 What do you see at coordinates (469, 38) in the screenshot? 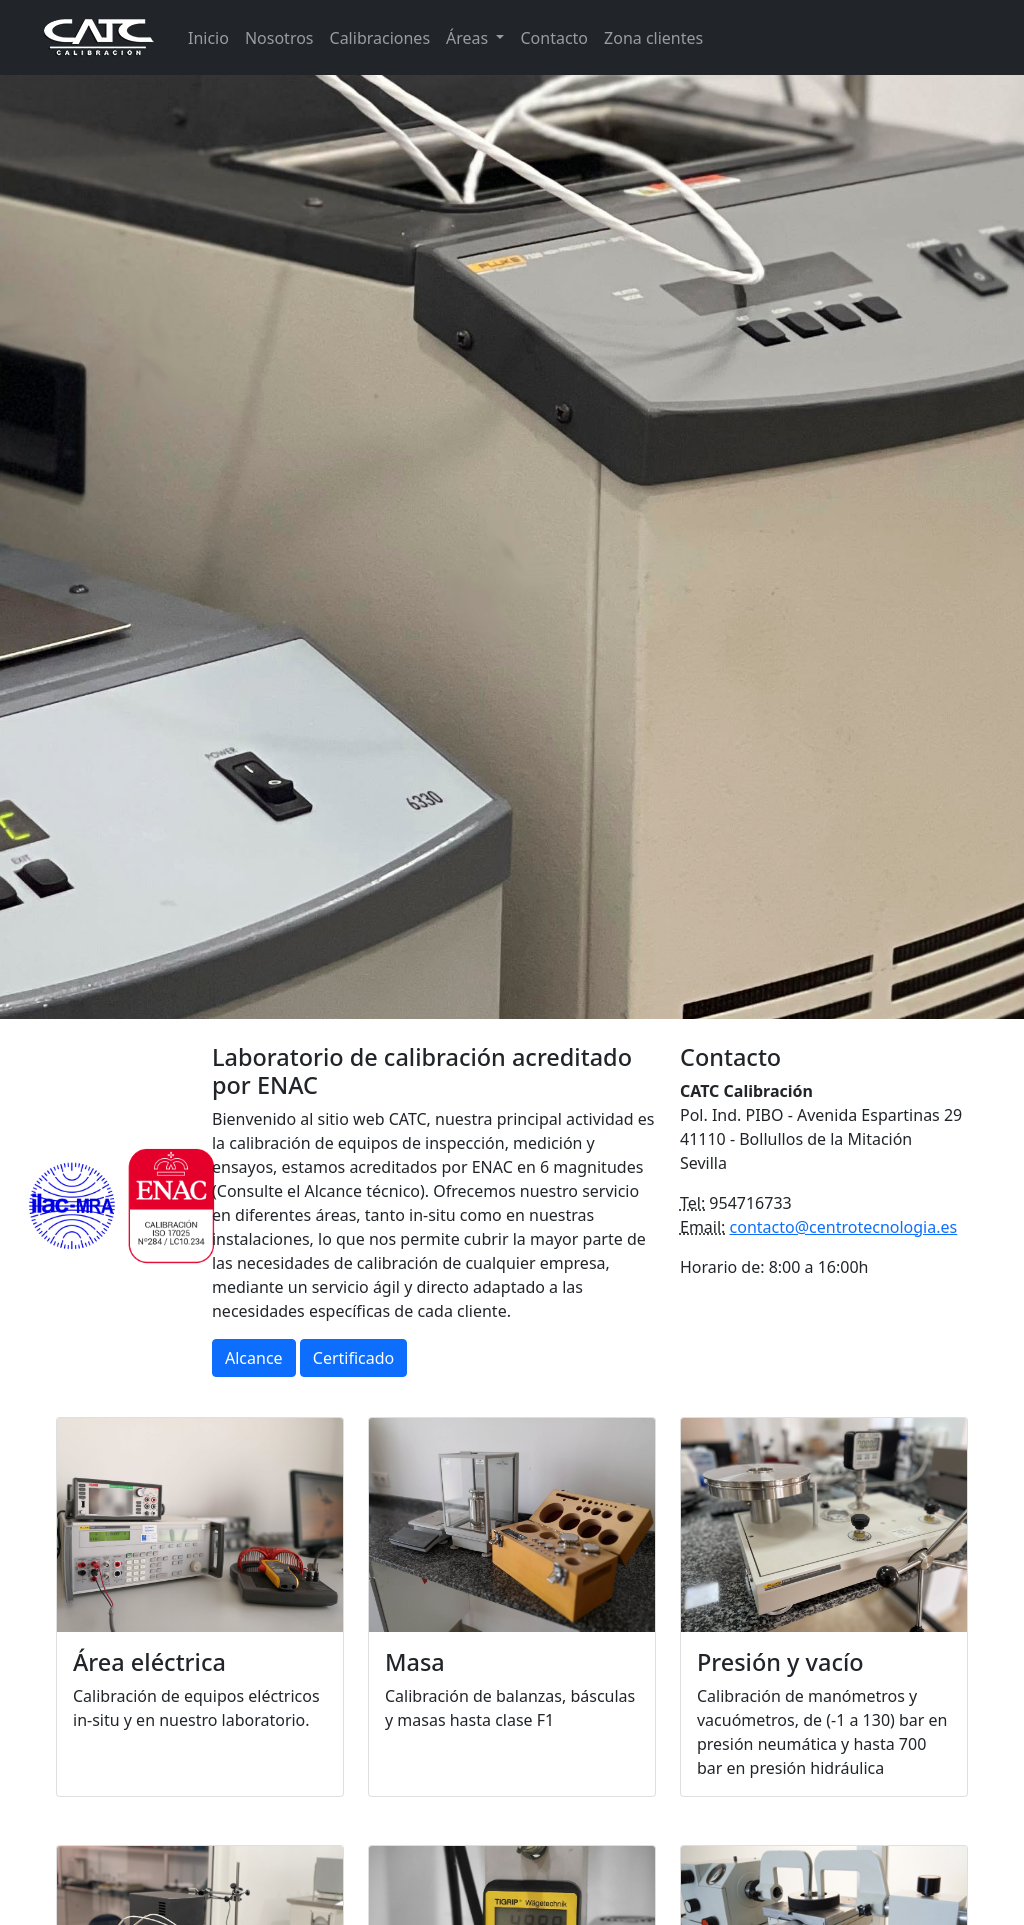
I see `Áreas [button]` at bounding box center [469, 38].